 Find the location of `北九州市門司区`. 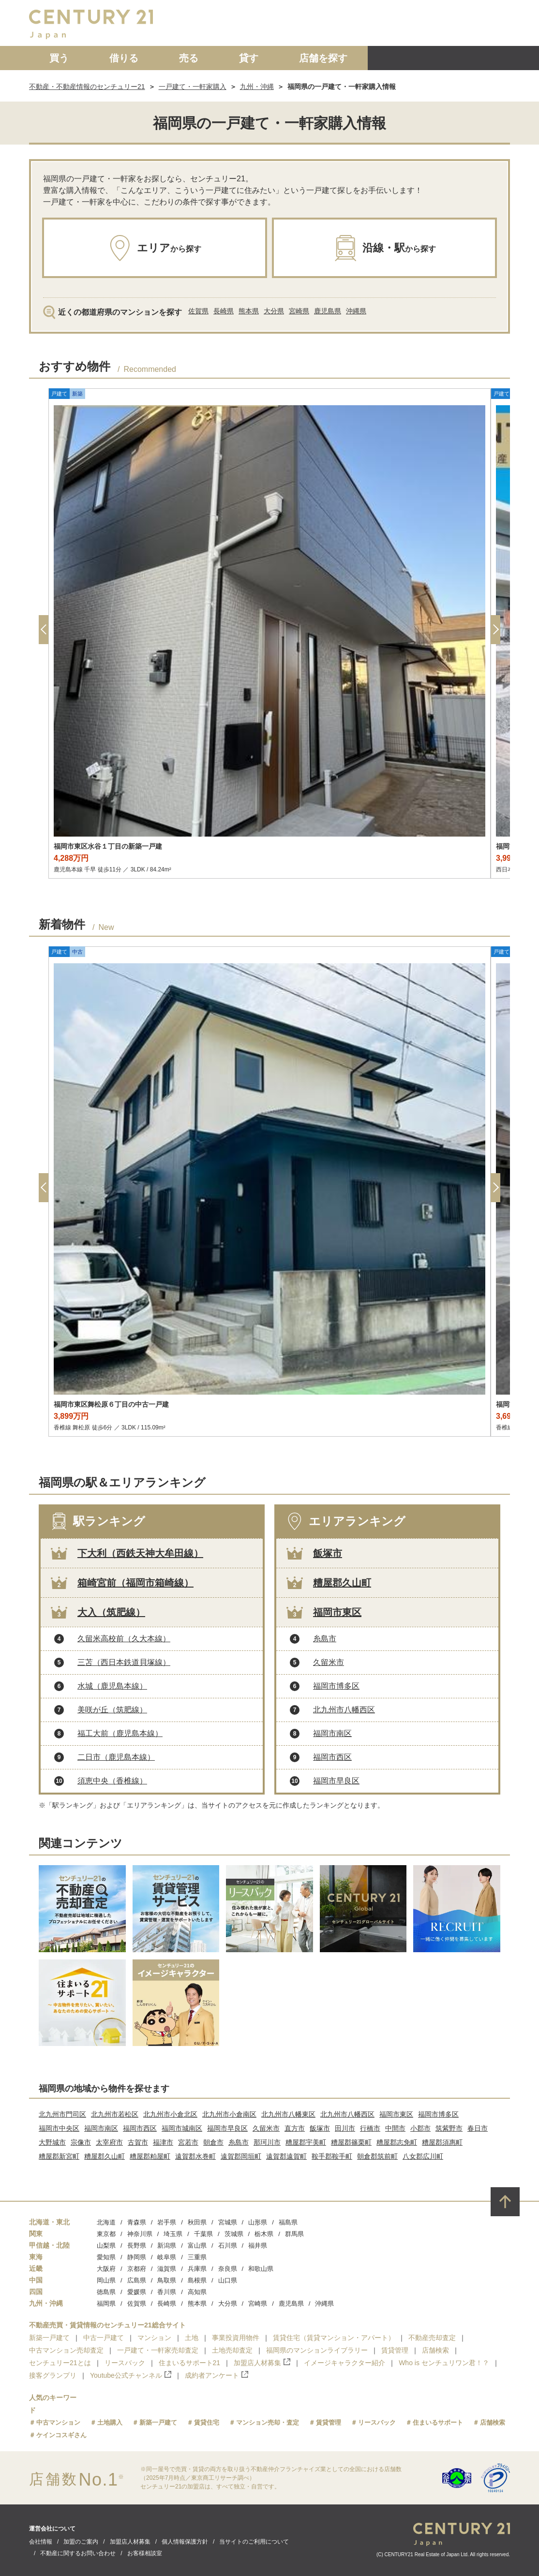

北九州市門司区 is located at coordinates (62, 2114).